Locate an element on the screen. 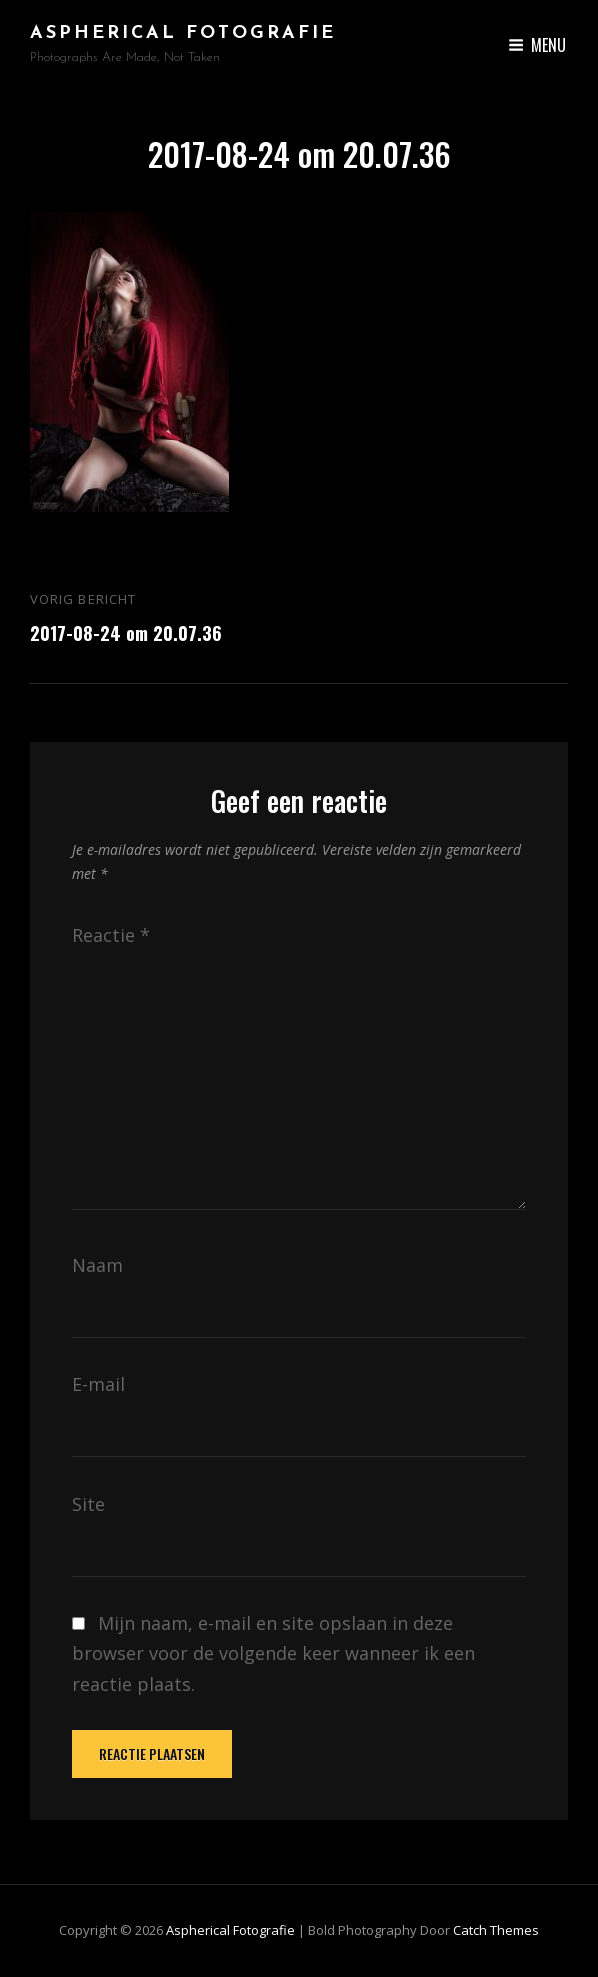 This screenshot has width=598, height=1977. Reactie is located at coordinates (111, 935).